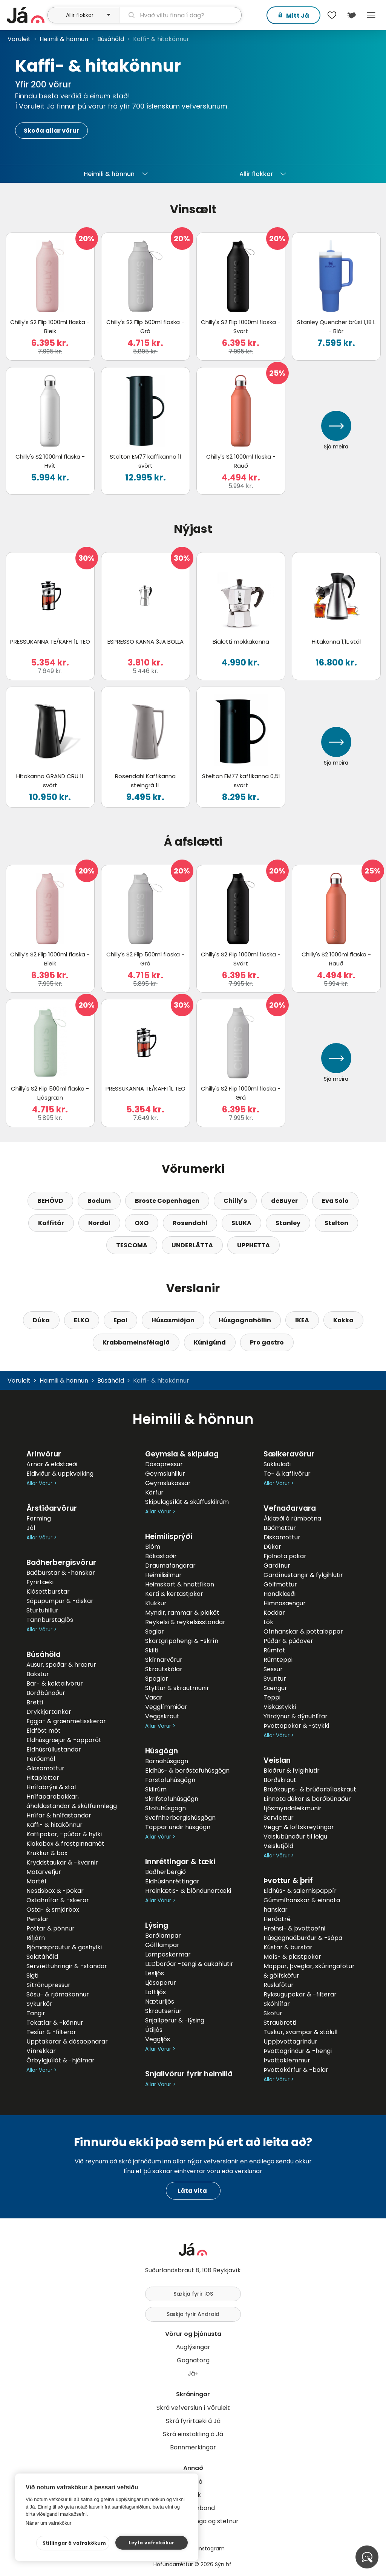  What do you see at coordinates (281, 1537) in the screenshot?
I see `Diskamottur` at bounding box center [281, 1537].